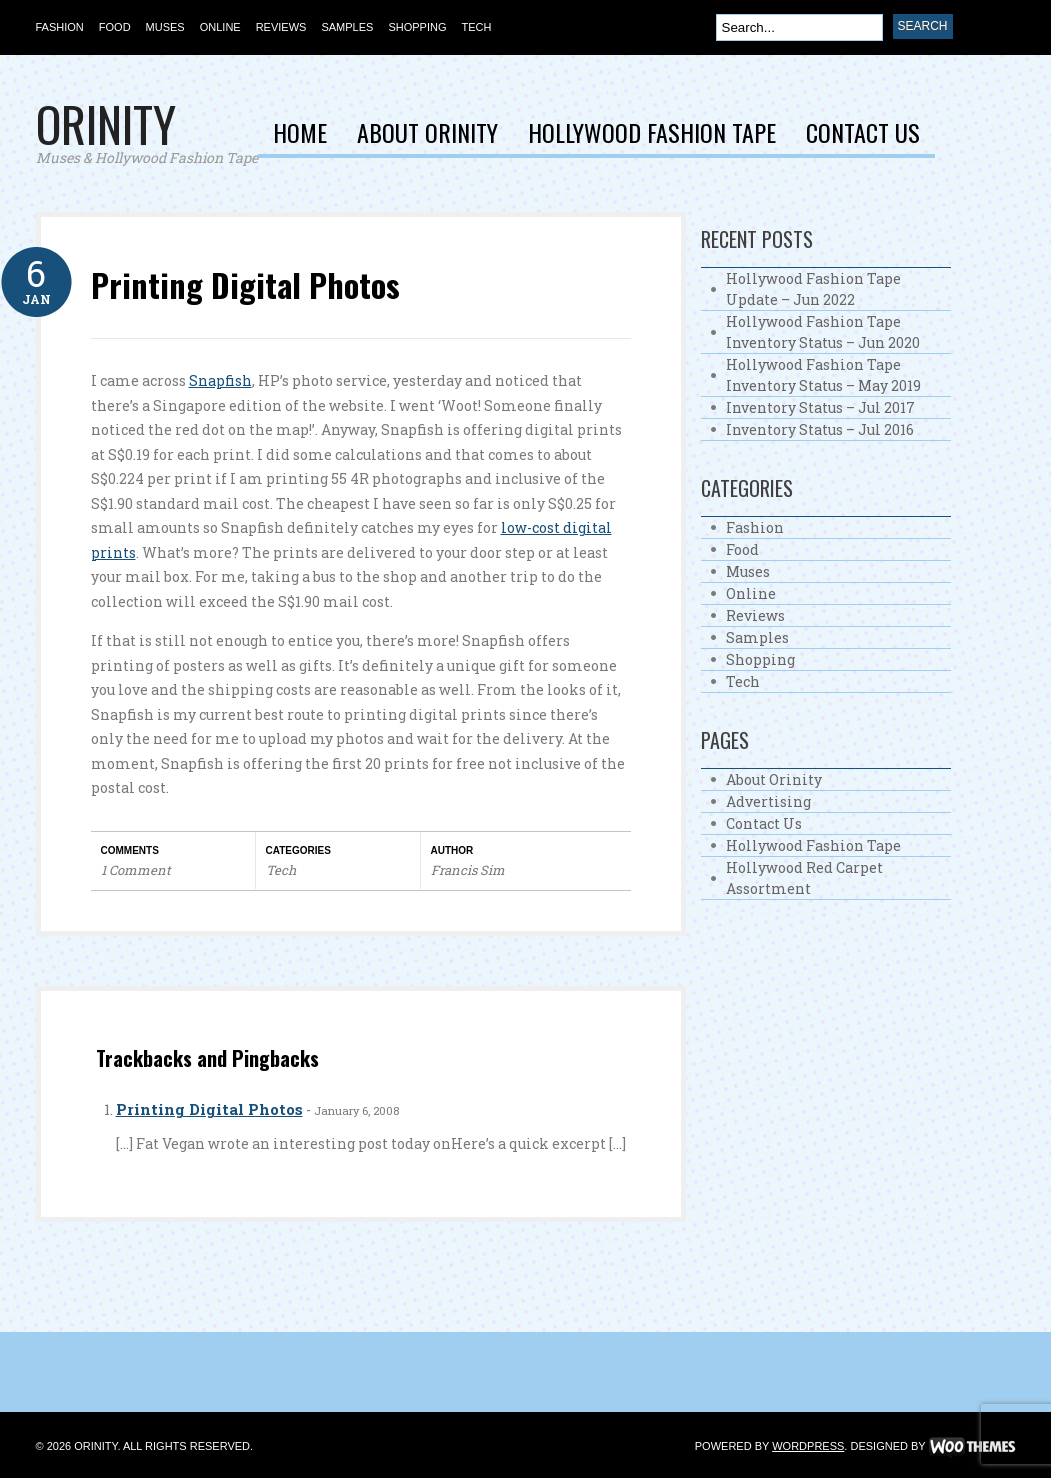 The height and width of the screenshot is (1478, 1051). I want to click on Food, so click(115, 27).